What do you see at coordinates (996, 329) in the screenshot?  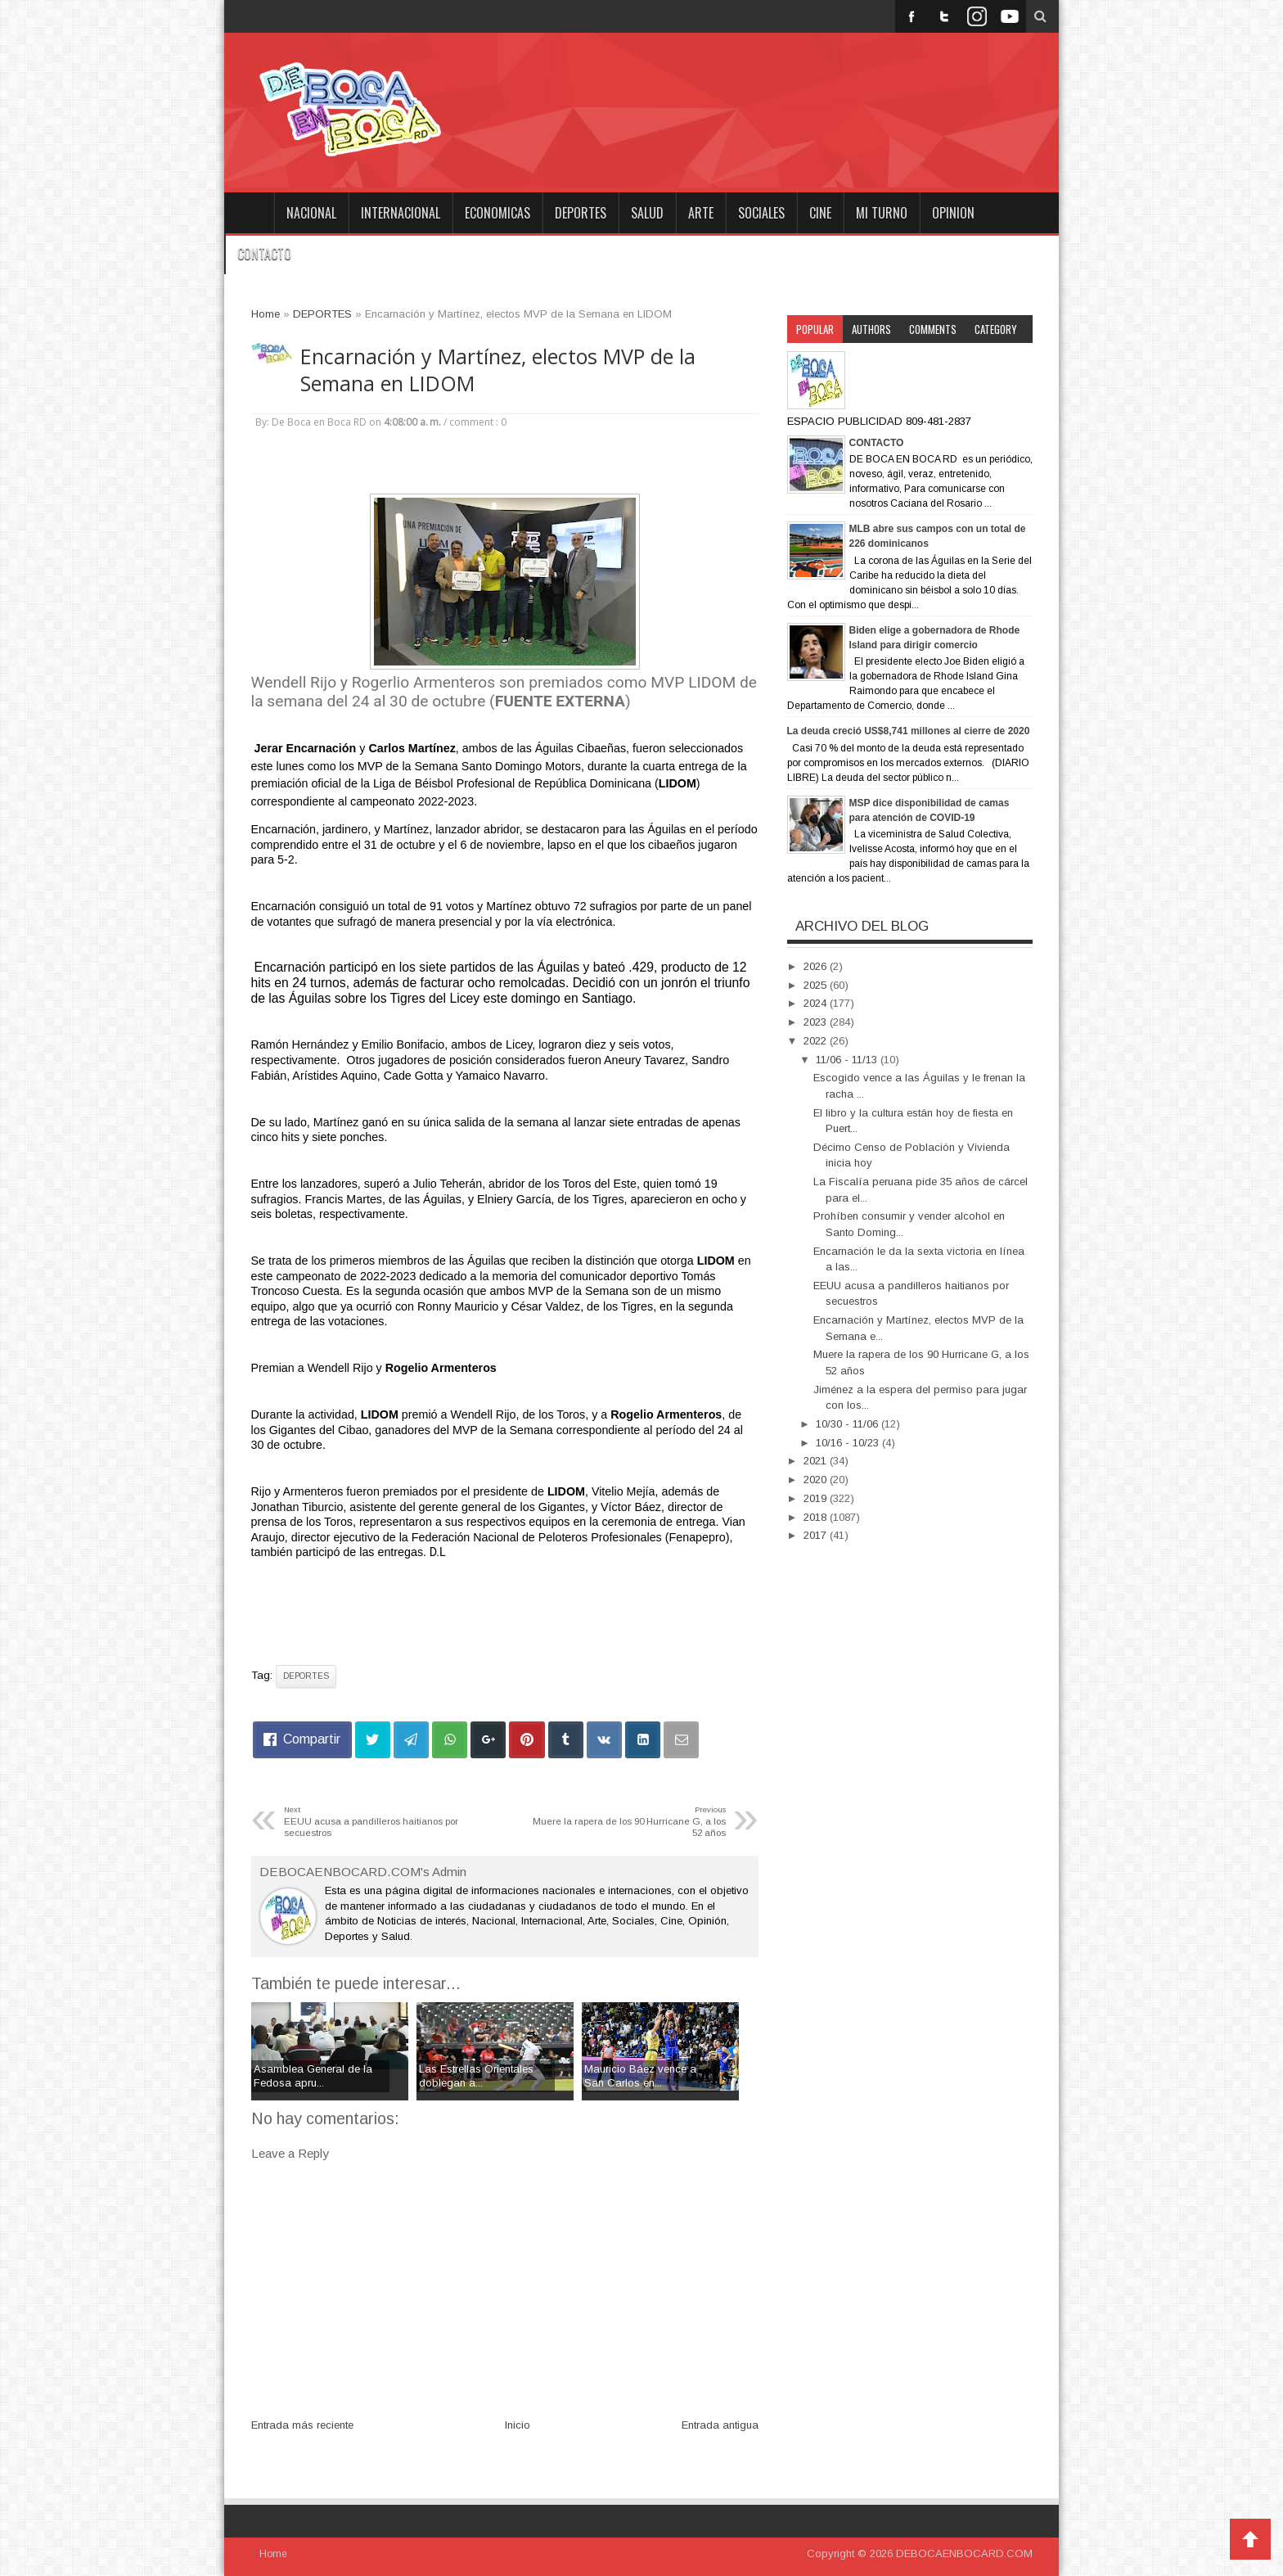 I see `Category` at bounding box center [996, 329].